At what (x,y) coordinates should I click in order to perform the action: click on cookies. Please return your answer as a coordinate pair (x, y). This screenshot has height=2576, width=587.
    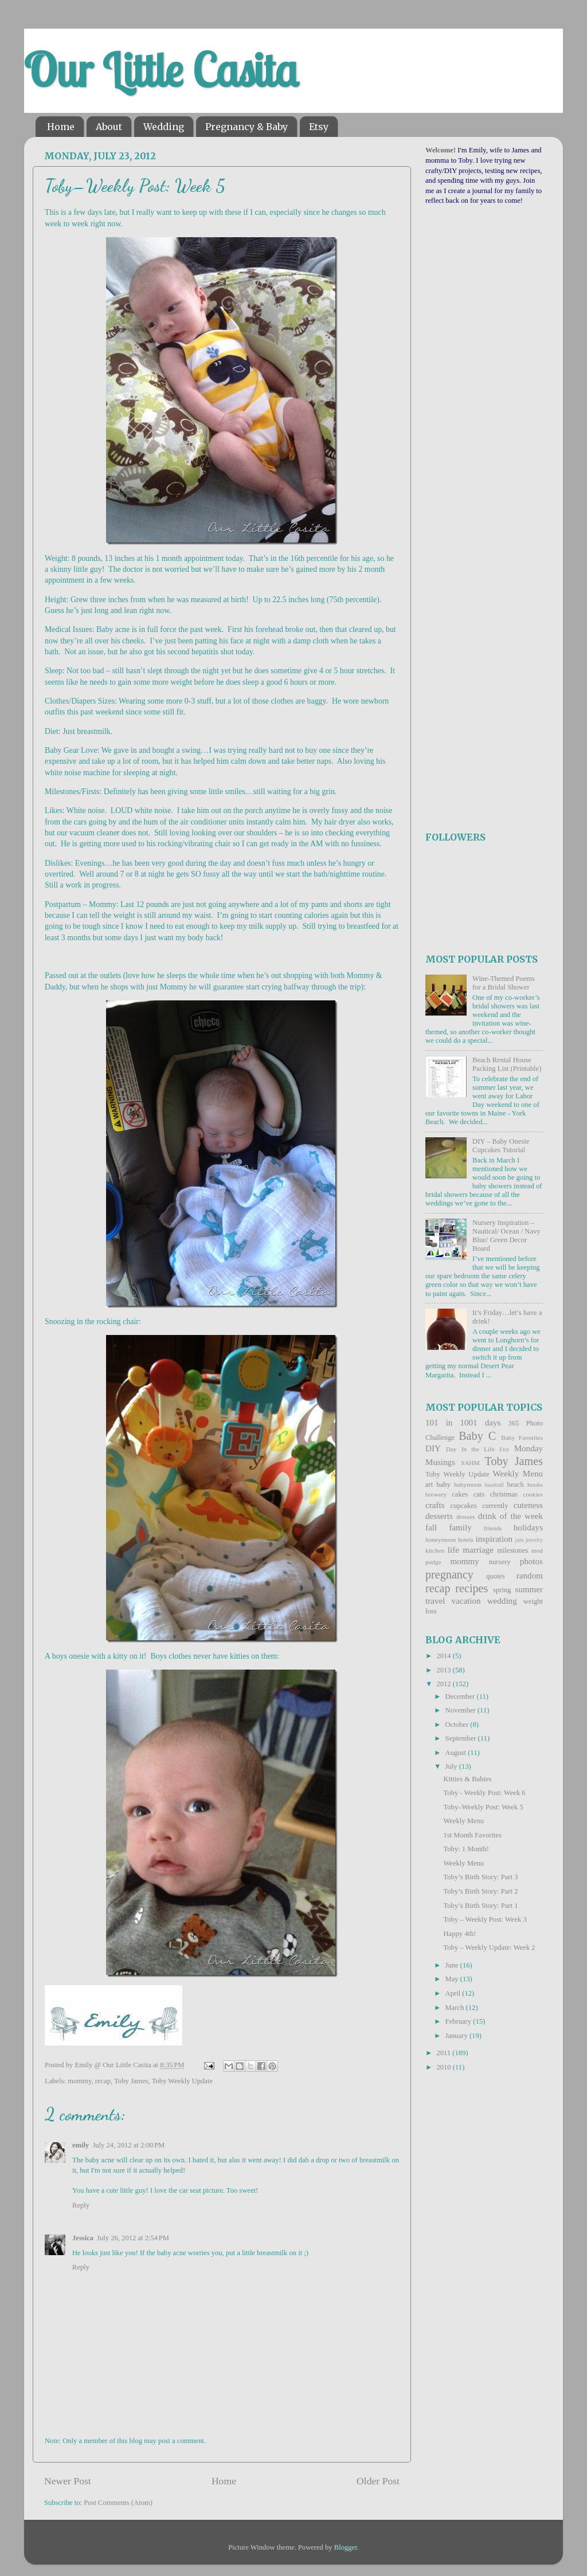
    Looking at the image, I should click on (533, 1494).